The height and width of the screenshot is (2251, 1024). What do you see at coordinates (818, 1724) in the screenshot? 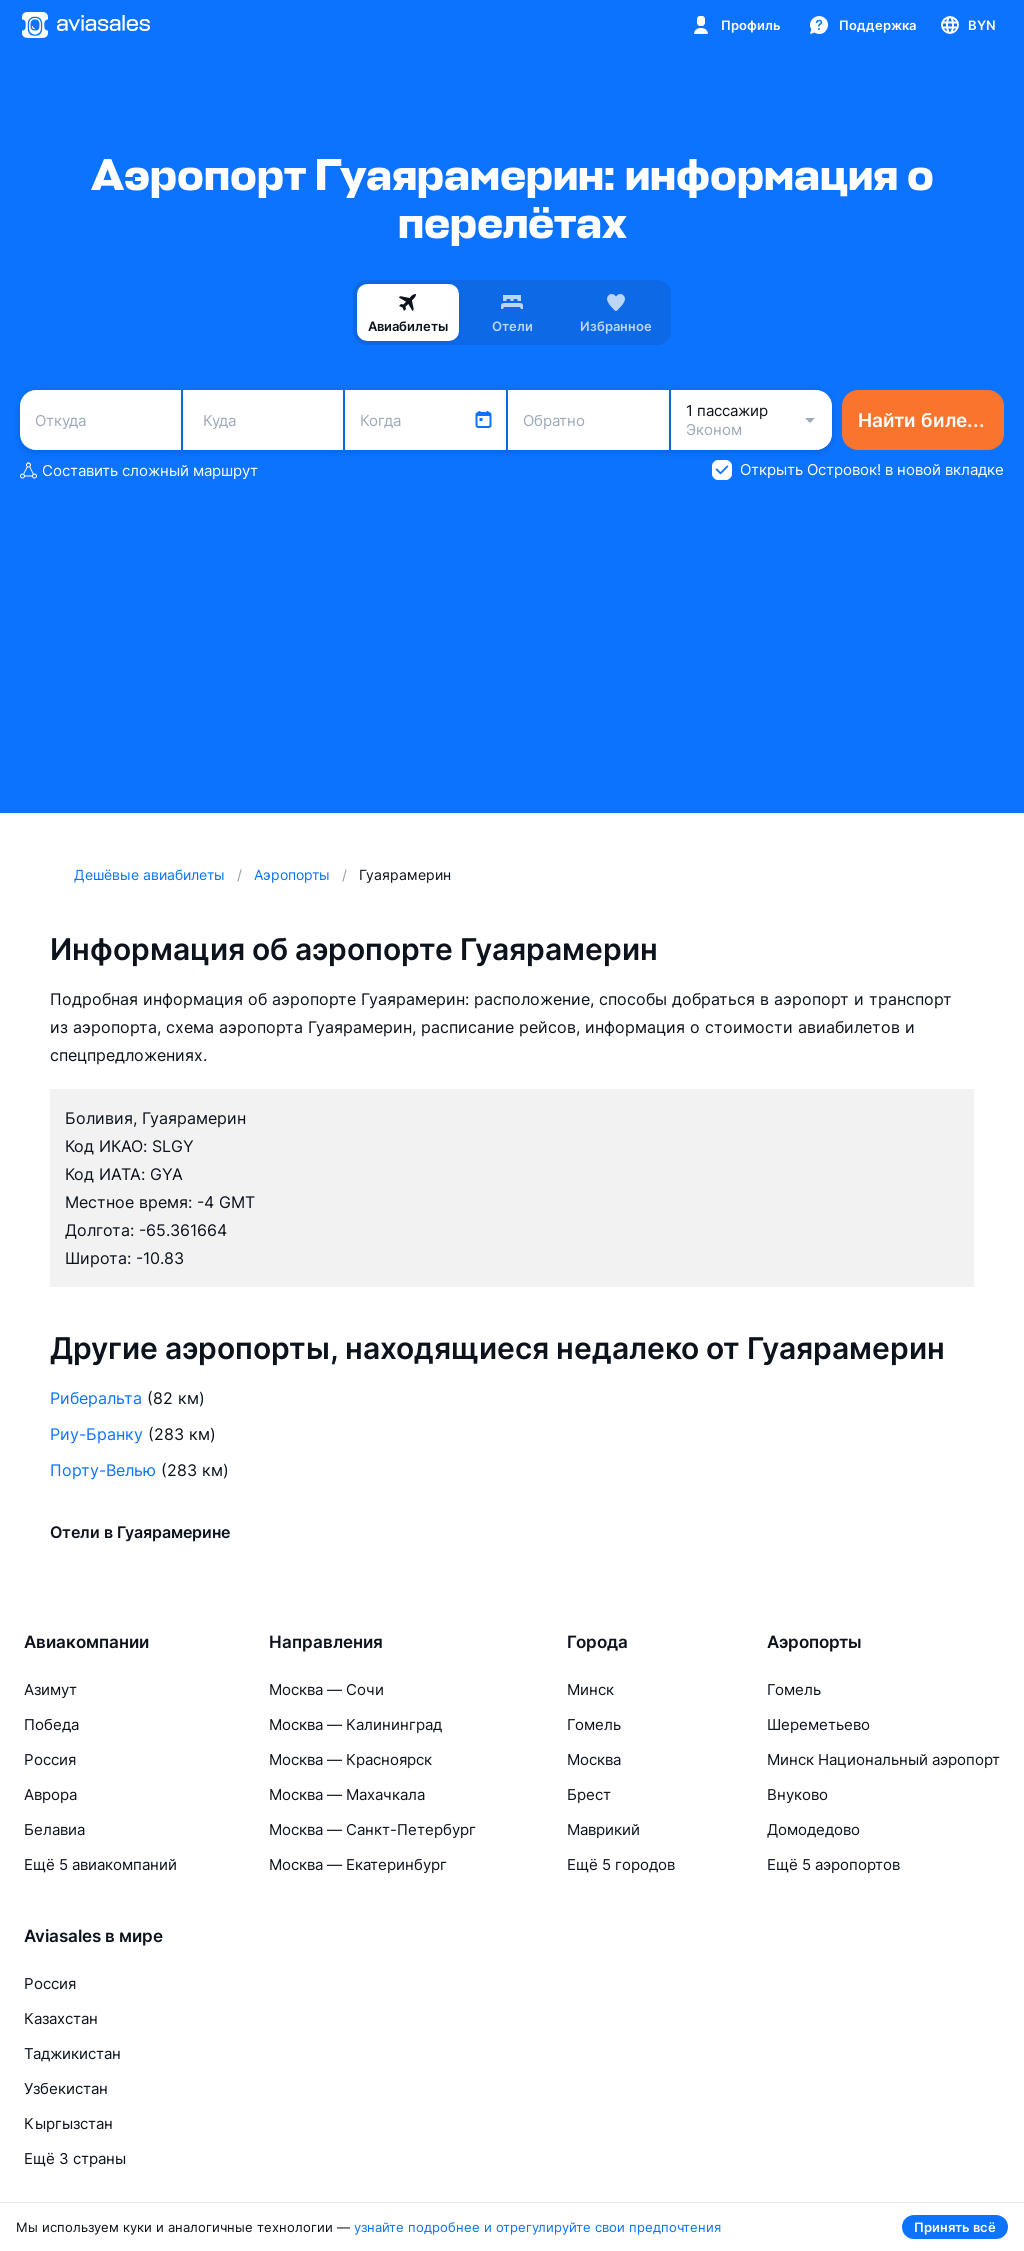
I see `Шереметьево` at bounding box center [818, 1724].